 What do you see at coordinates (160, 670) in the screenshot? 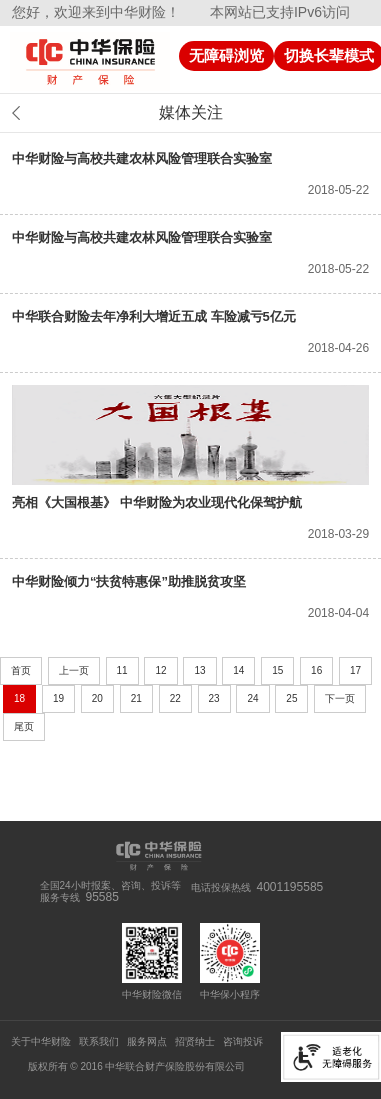
I see `12` at bounding box center [160, 670].